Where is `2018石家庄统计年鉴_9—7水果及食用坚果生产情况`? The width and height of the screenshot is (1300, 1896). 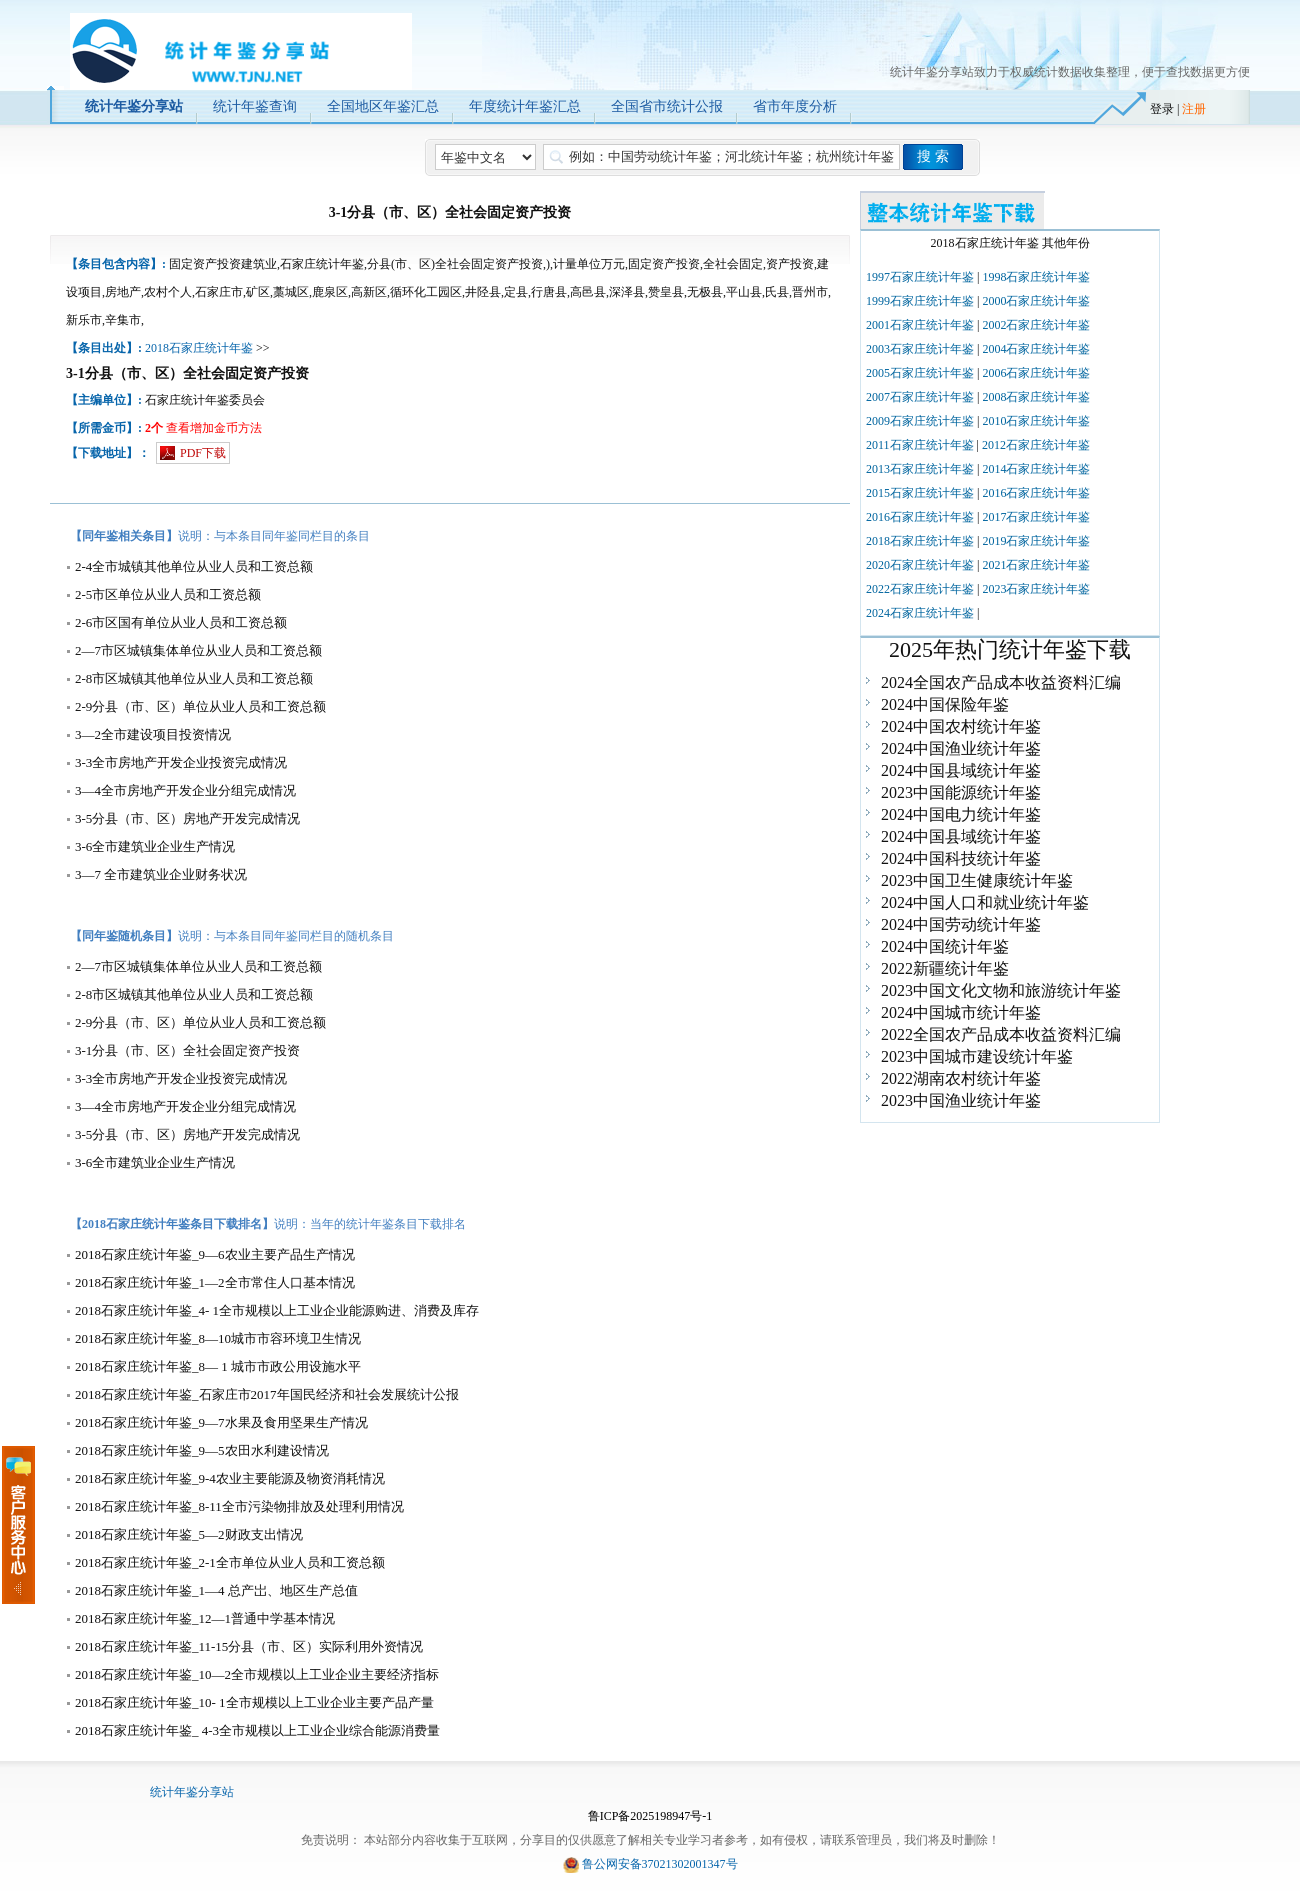 2018石家庄统计年鉴_9—7水果及食用坚果生产情况 is located at coordinates (221, 1422).